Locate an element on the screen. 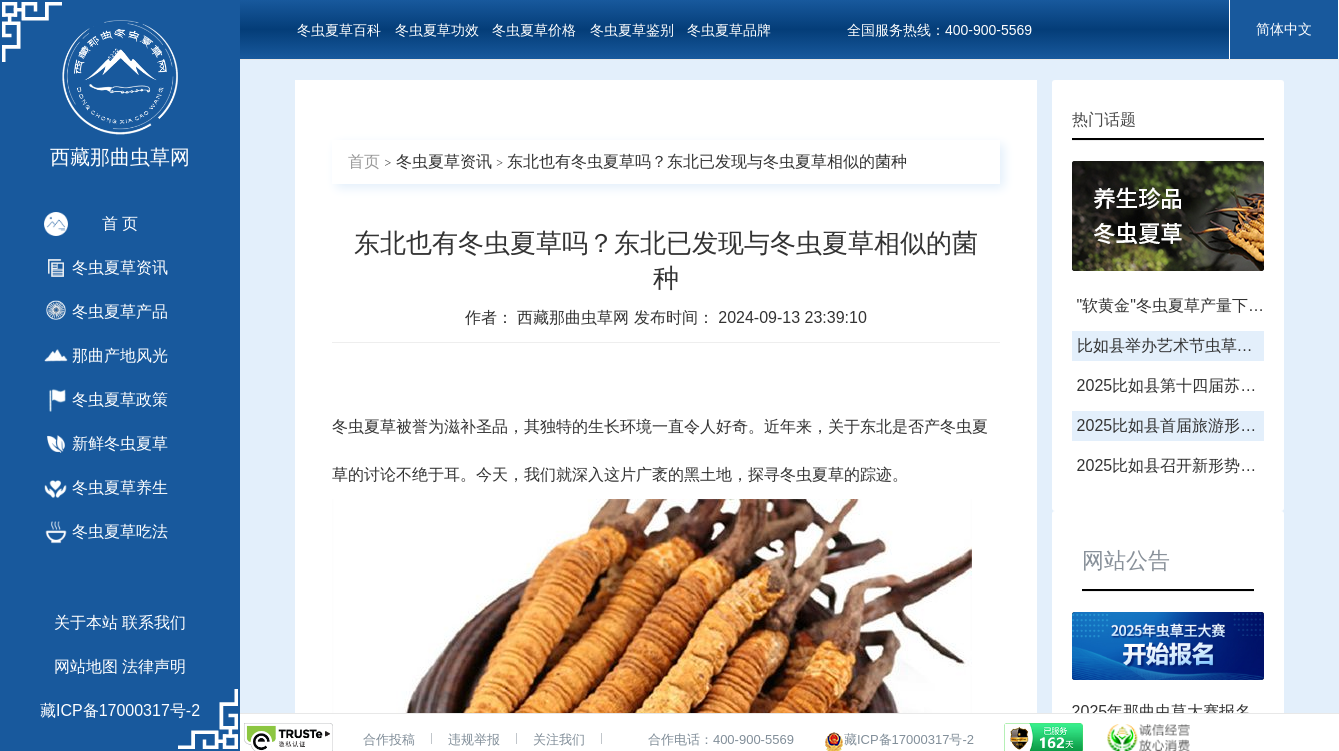 This screenshot has height=751, width=1339. 联系我们 is located at coordinates (154, 622).